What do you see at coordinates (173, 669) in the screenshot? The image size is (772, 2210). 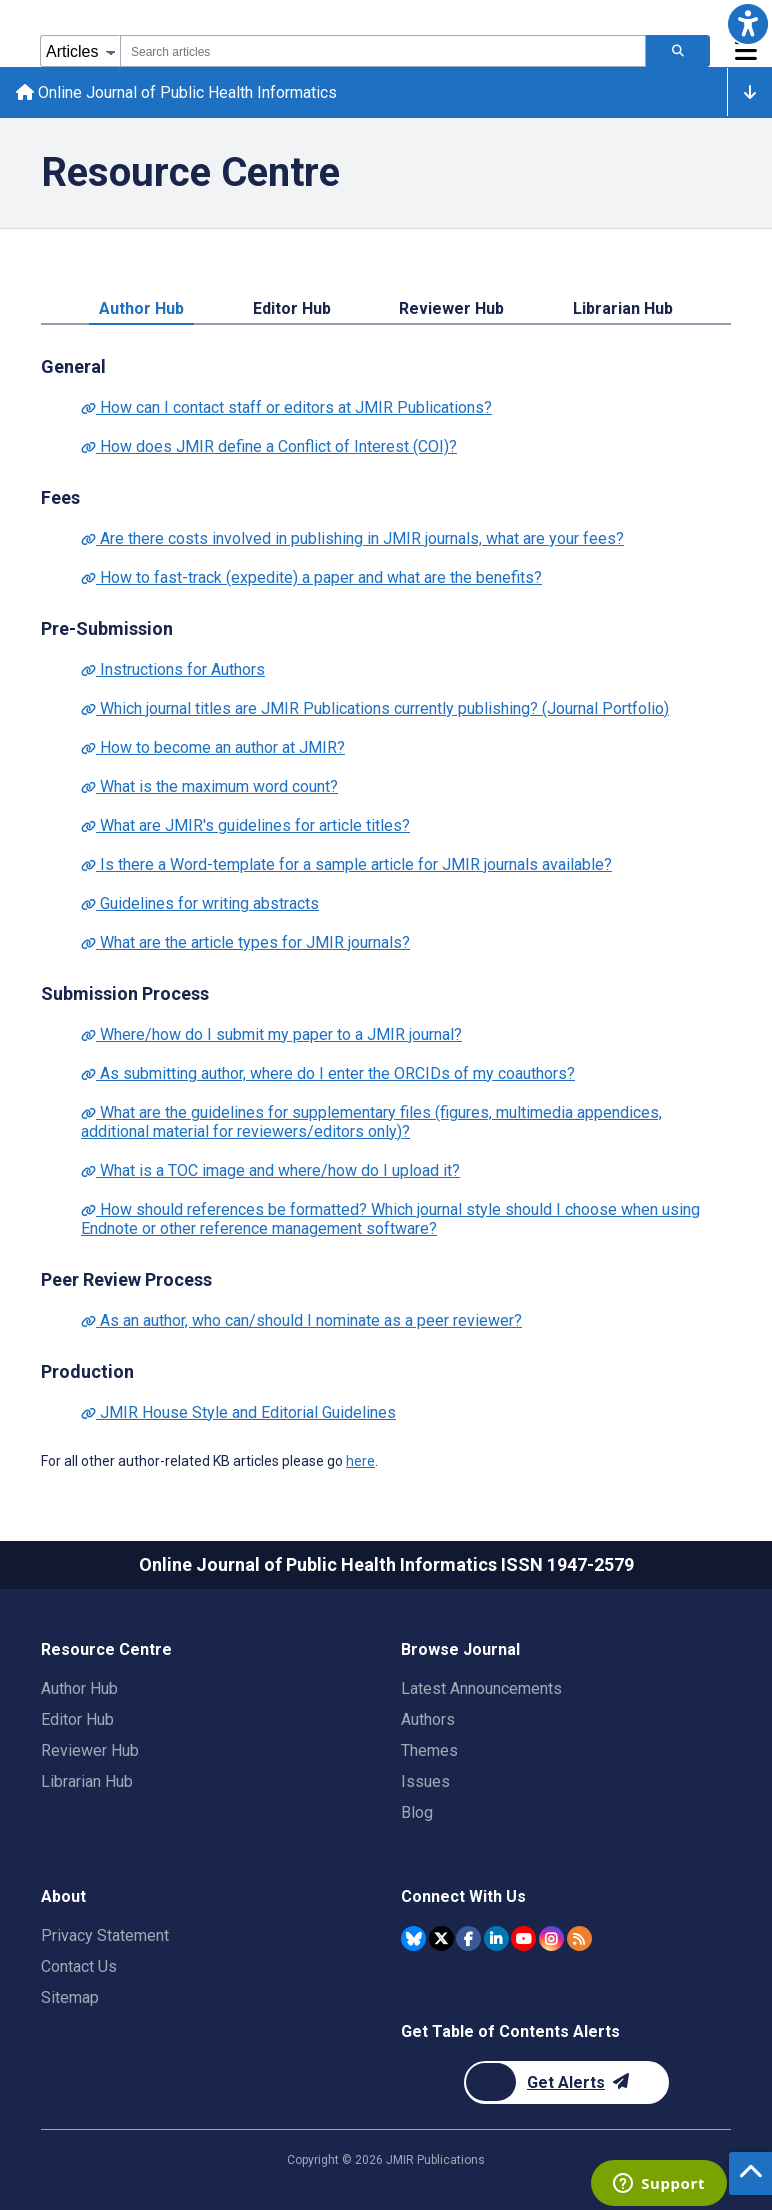 I see `Instructions for Authors` at bounding box center [173, 669].